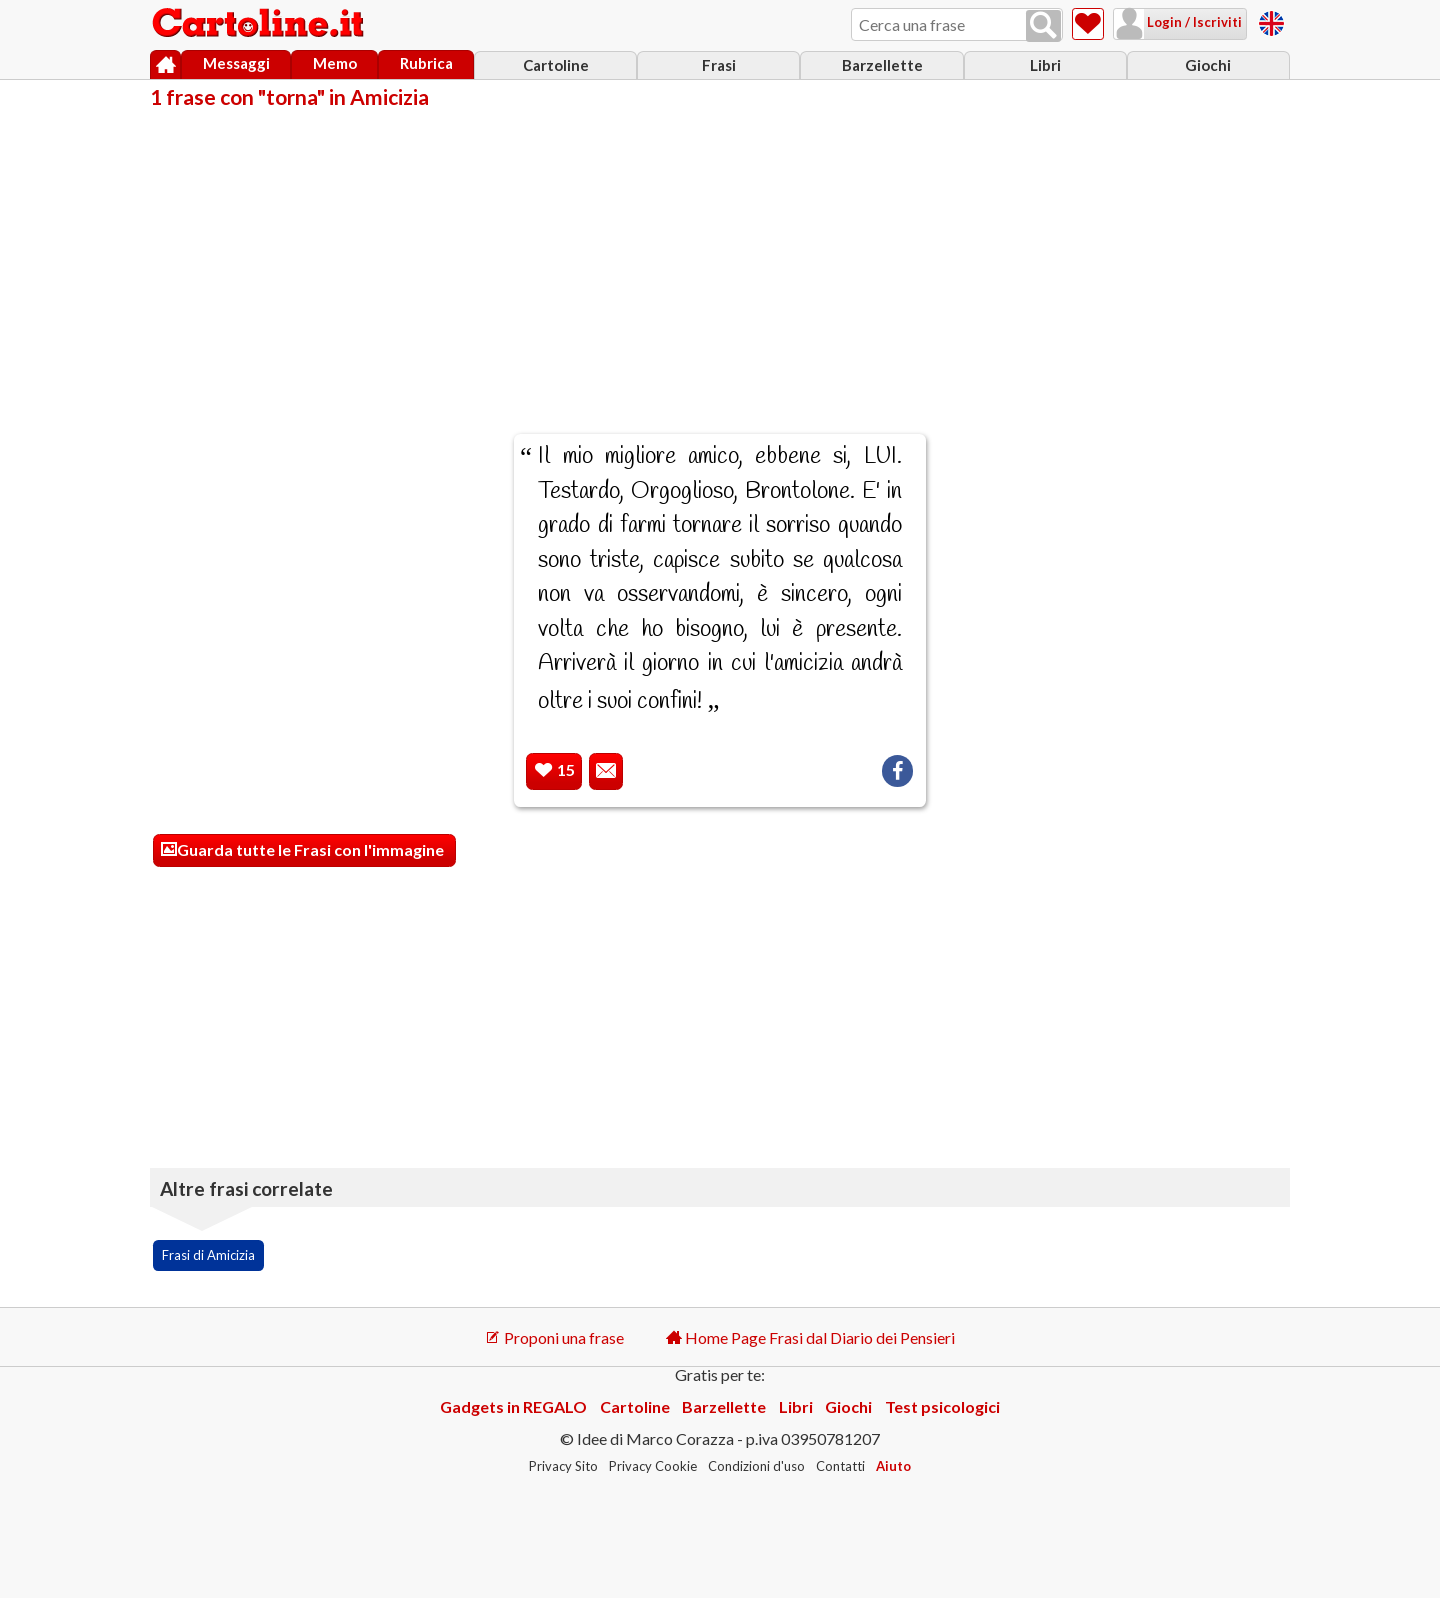 Image resolution: width=1440 pixels, height=1598 pixels. I want to click on Privacy Cookie, so click(653, 1466).